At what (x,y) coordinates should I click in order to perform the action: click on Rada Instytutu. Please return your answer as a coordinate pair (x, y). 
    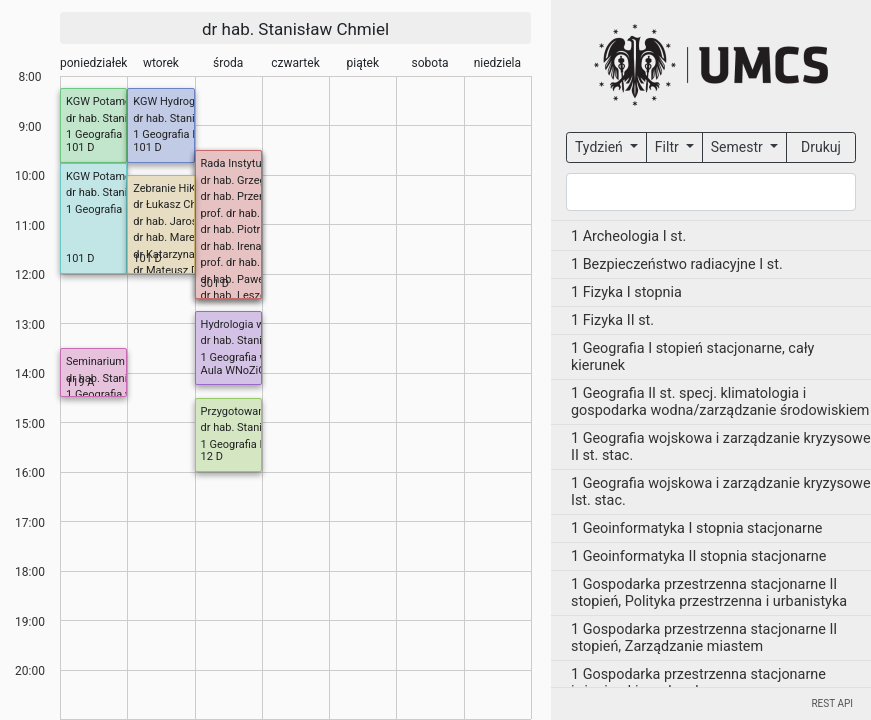
    Looking at the image, I should click on (236, 163).